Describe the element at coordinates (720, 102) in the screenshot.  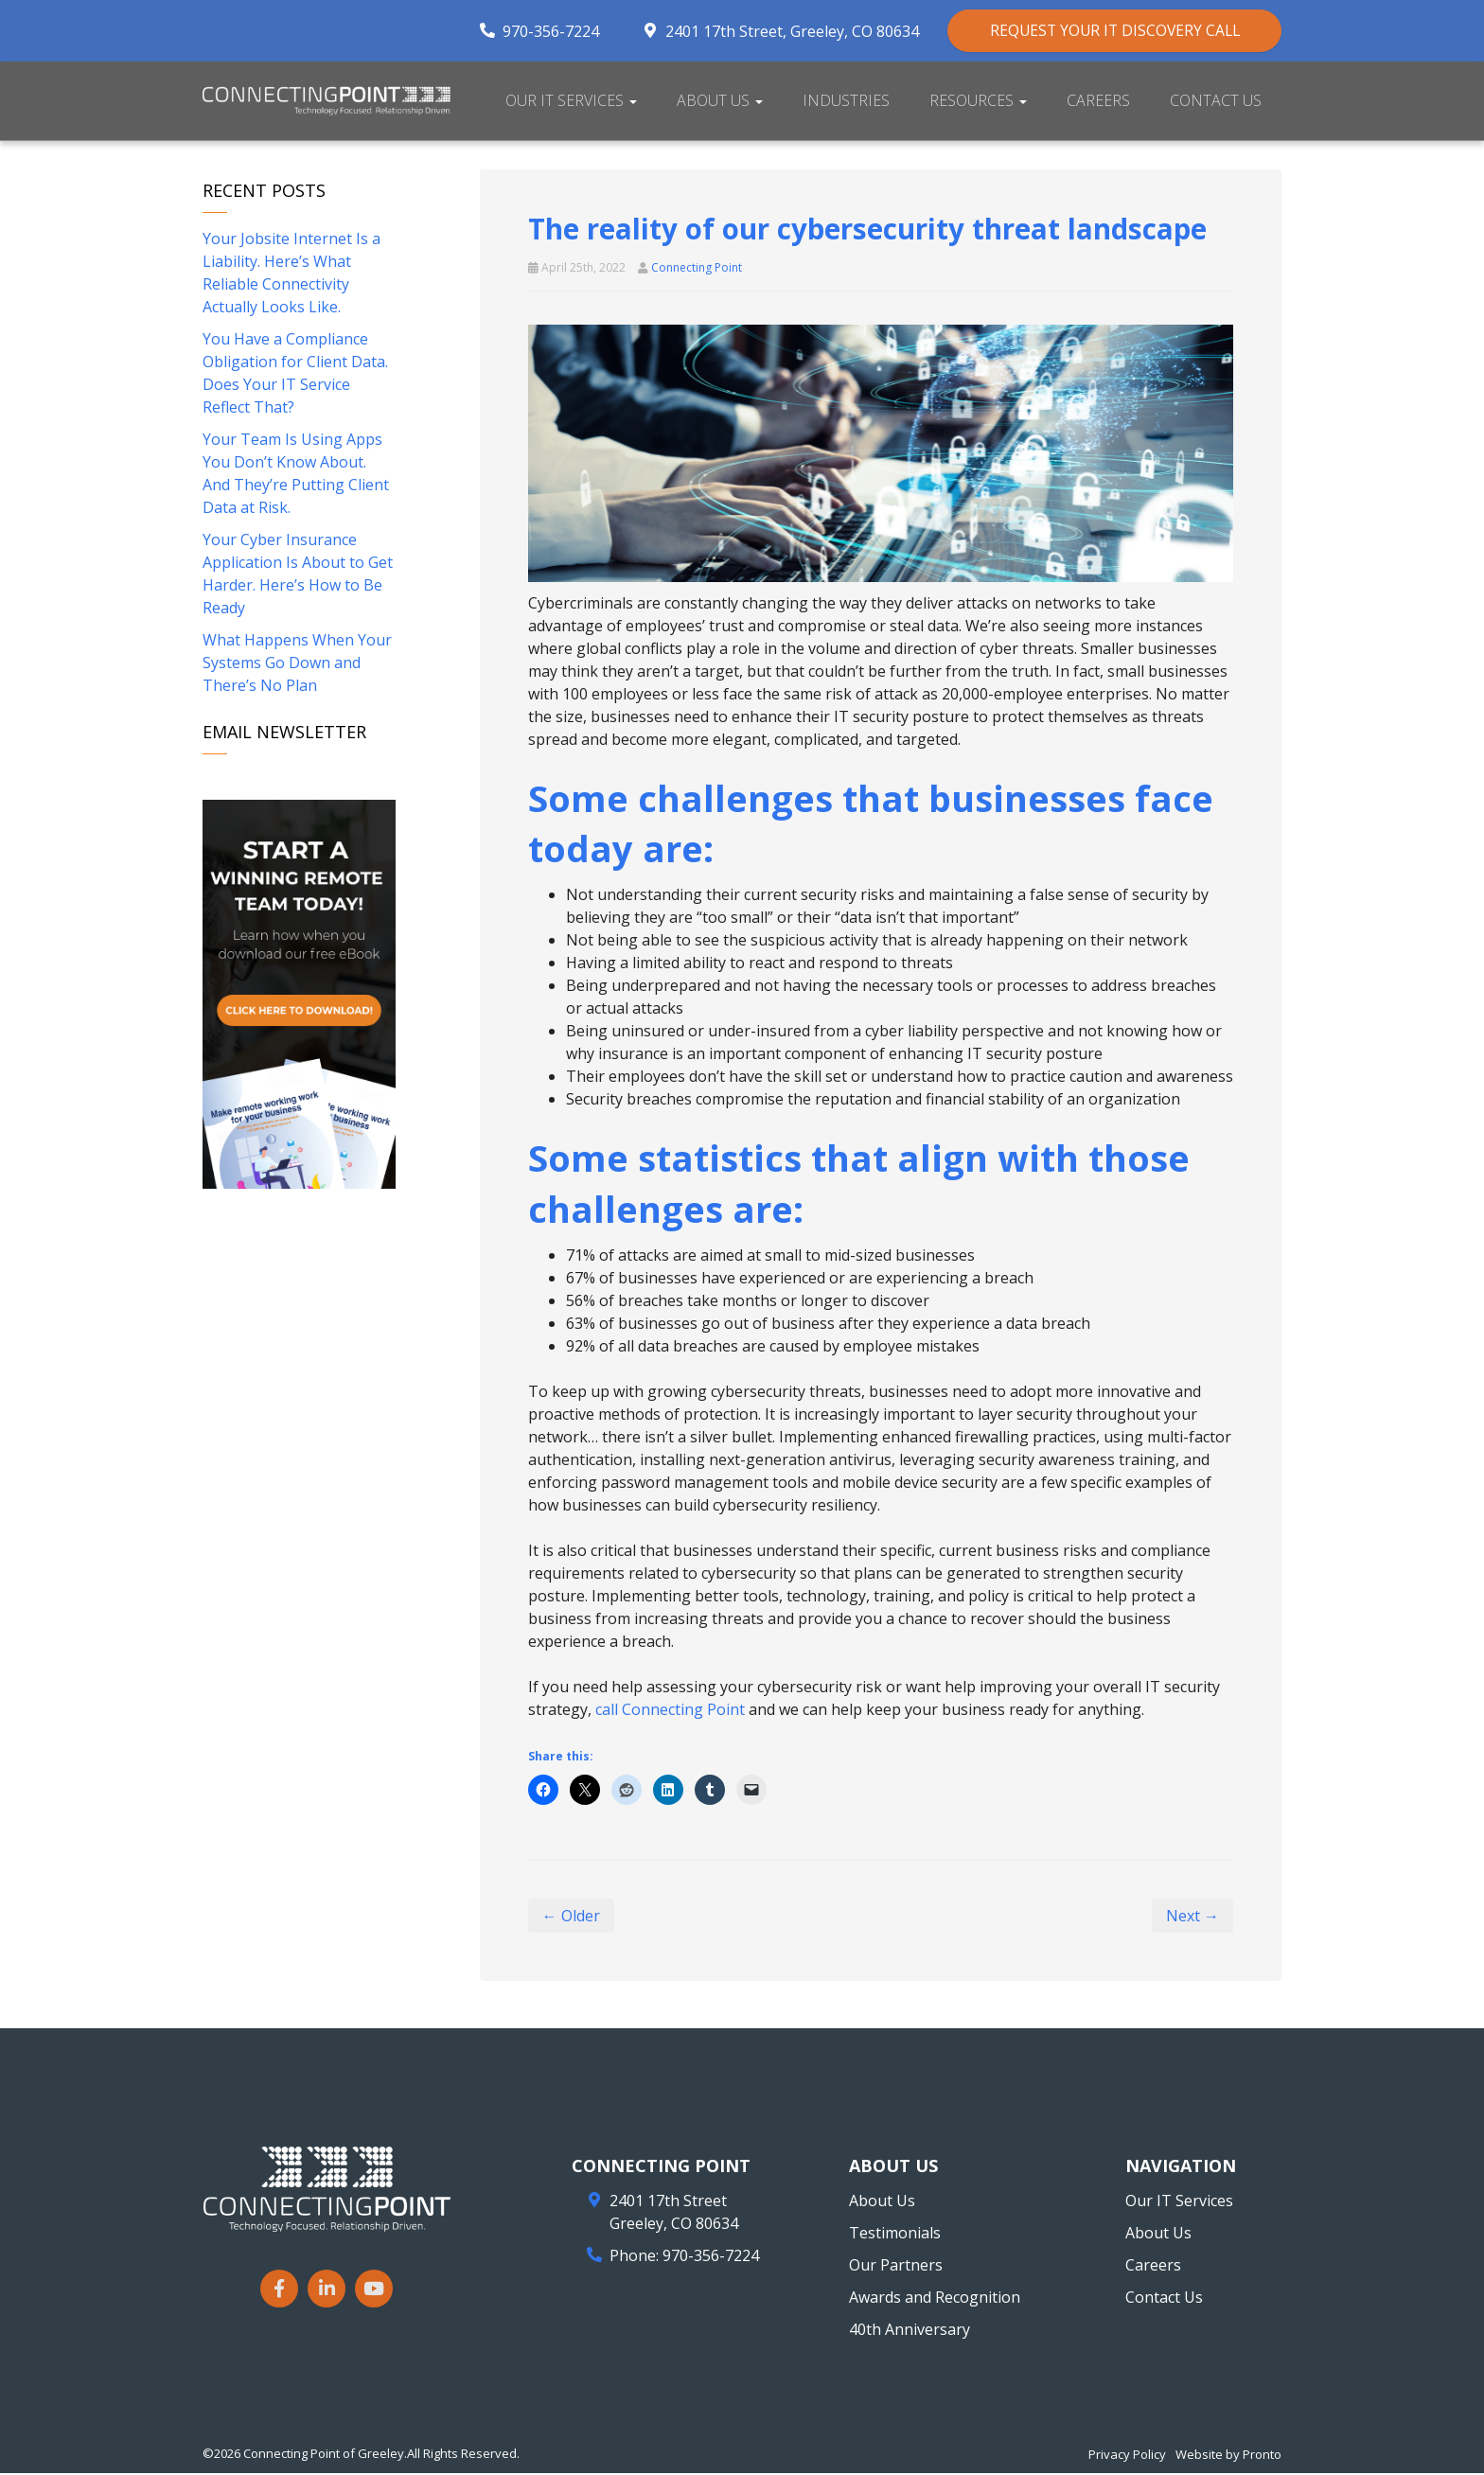
I see `About Us` at that location.